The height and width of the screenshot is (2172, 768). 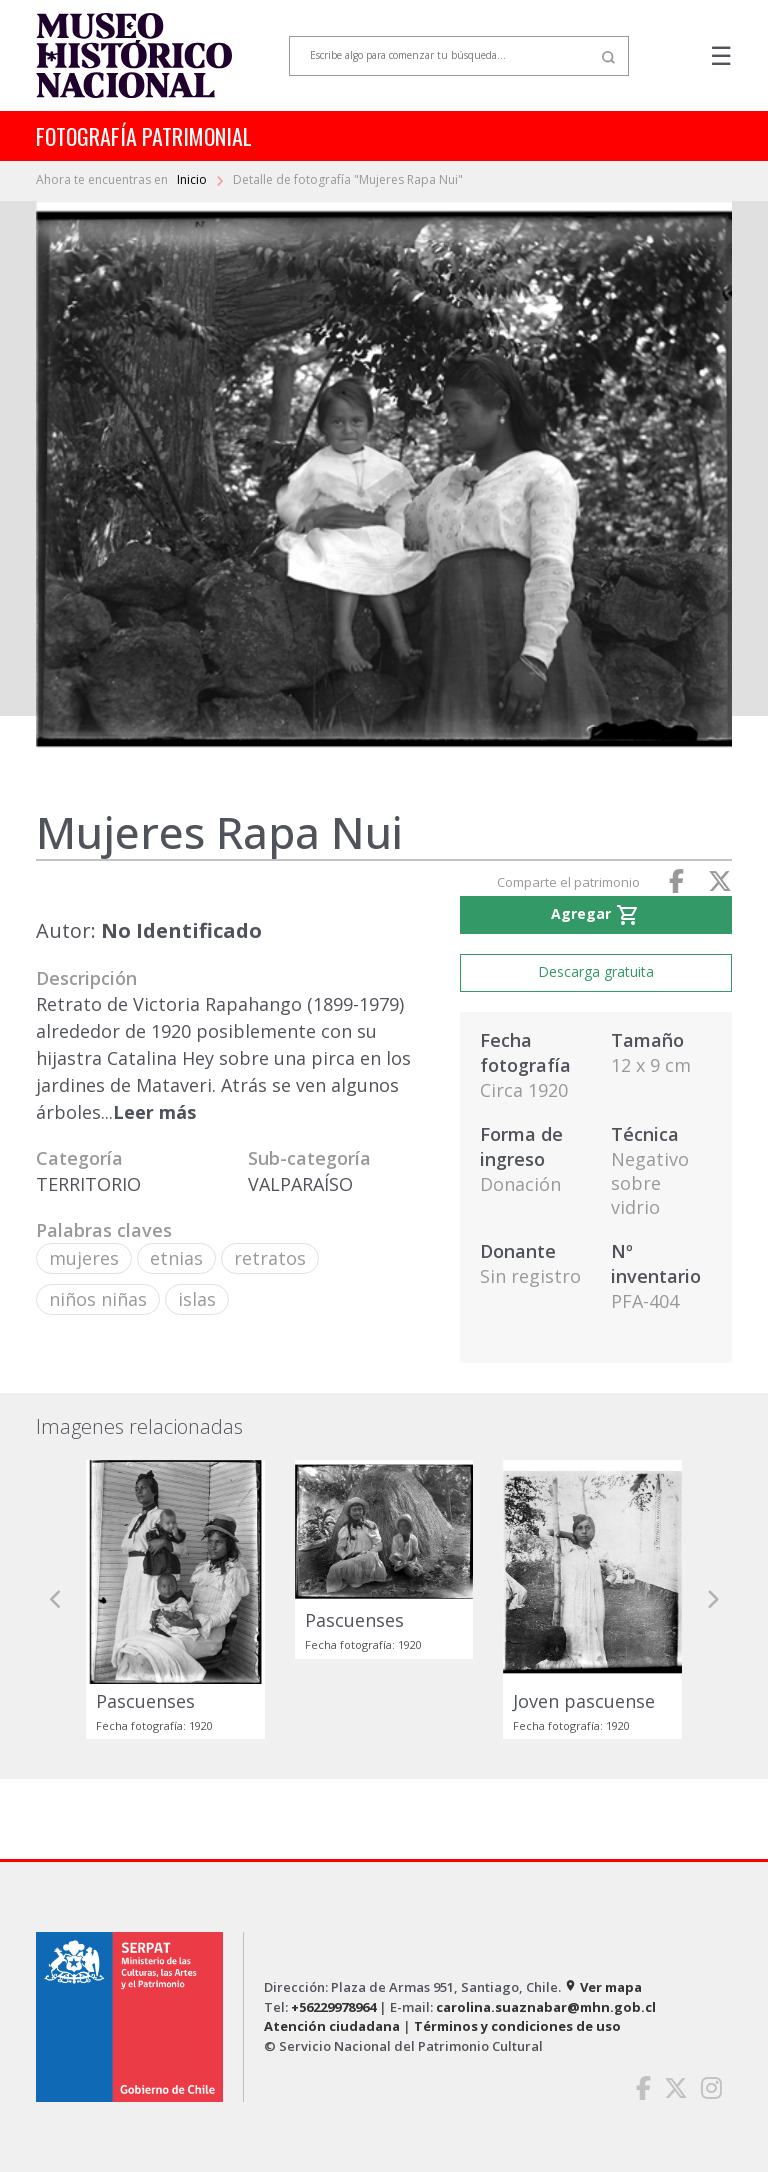 What do you see at coordinates (154, 1112) in the screenshot?
I see `Leer más` at bounding box center [154, 1112].